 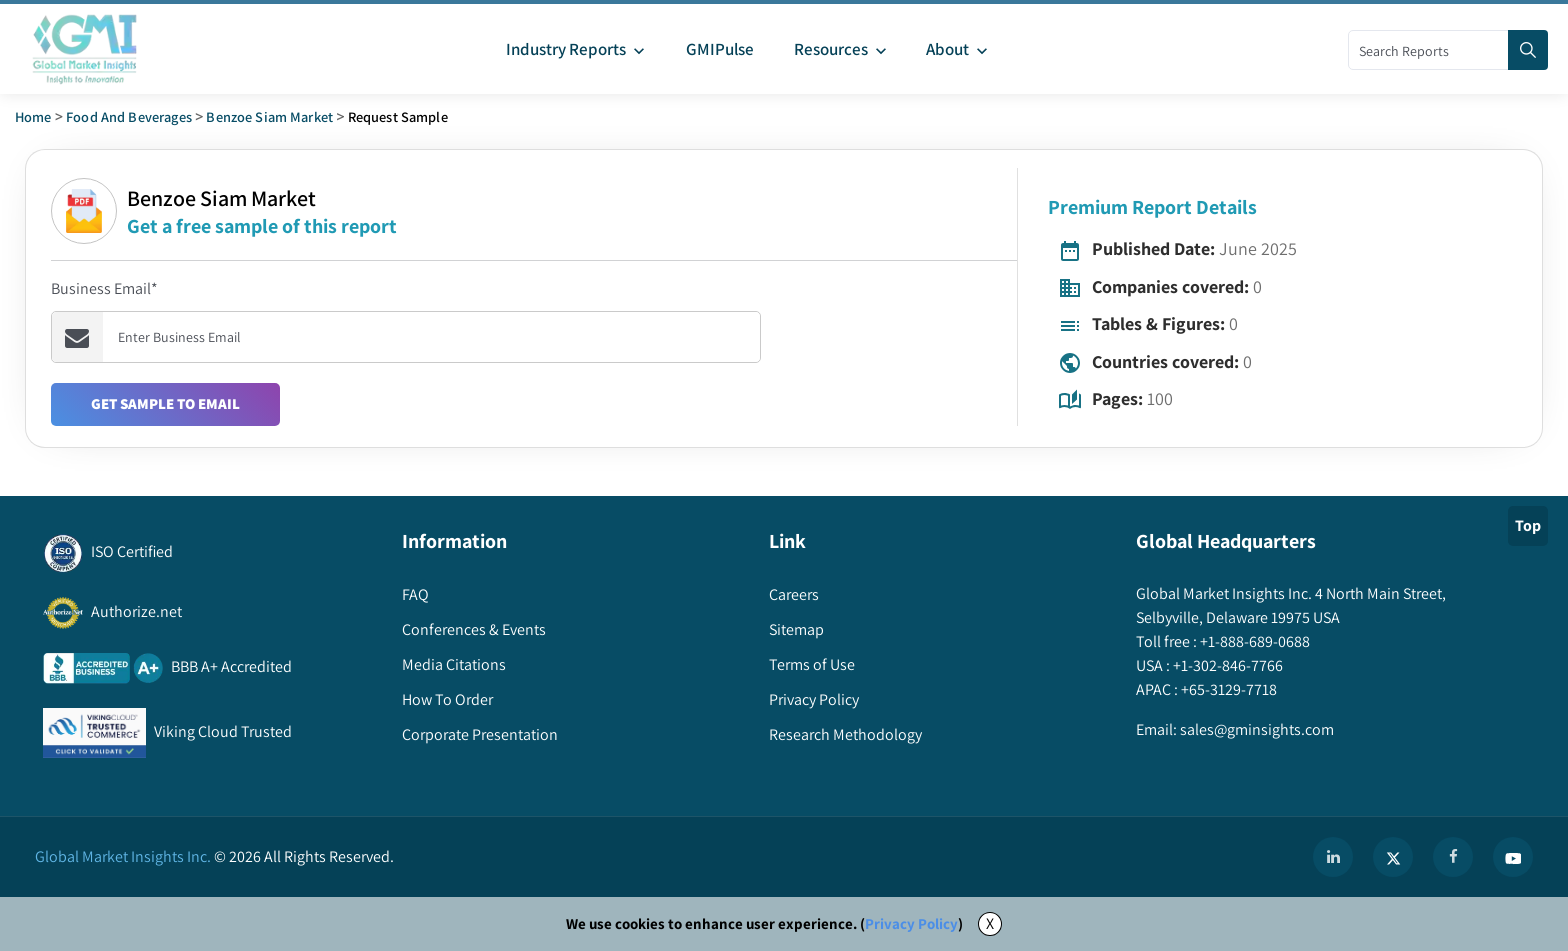 I want to click on +65-3129-7718, so click(x=1227, y=689).